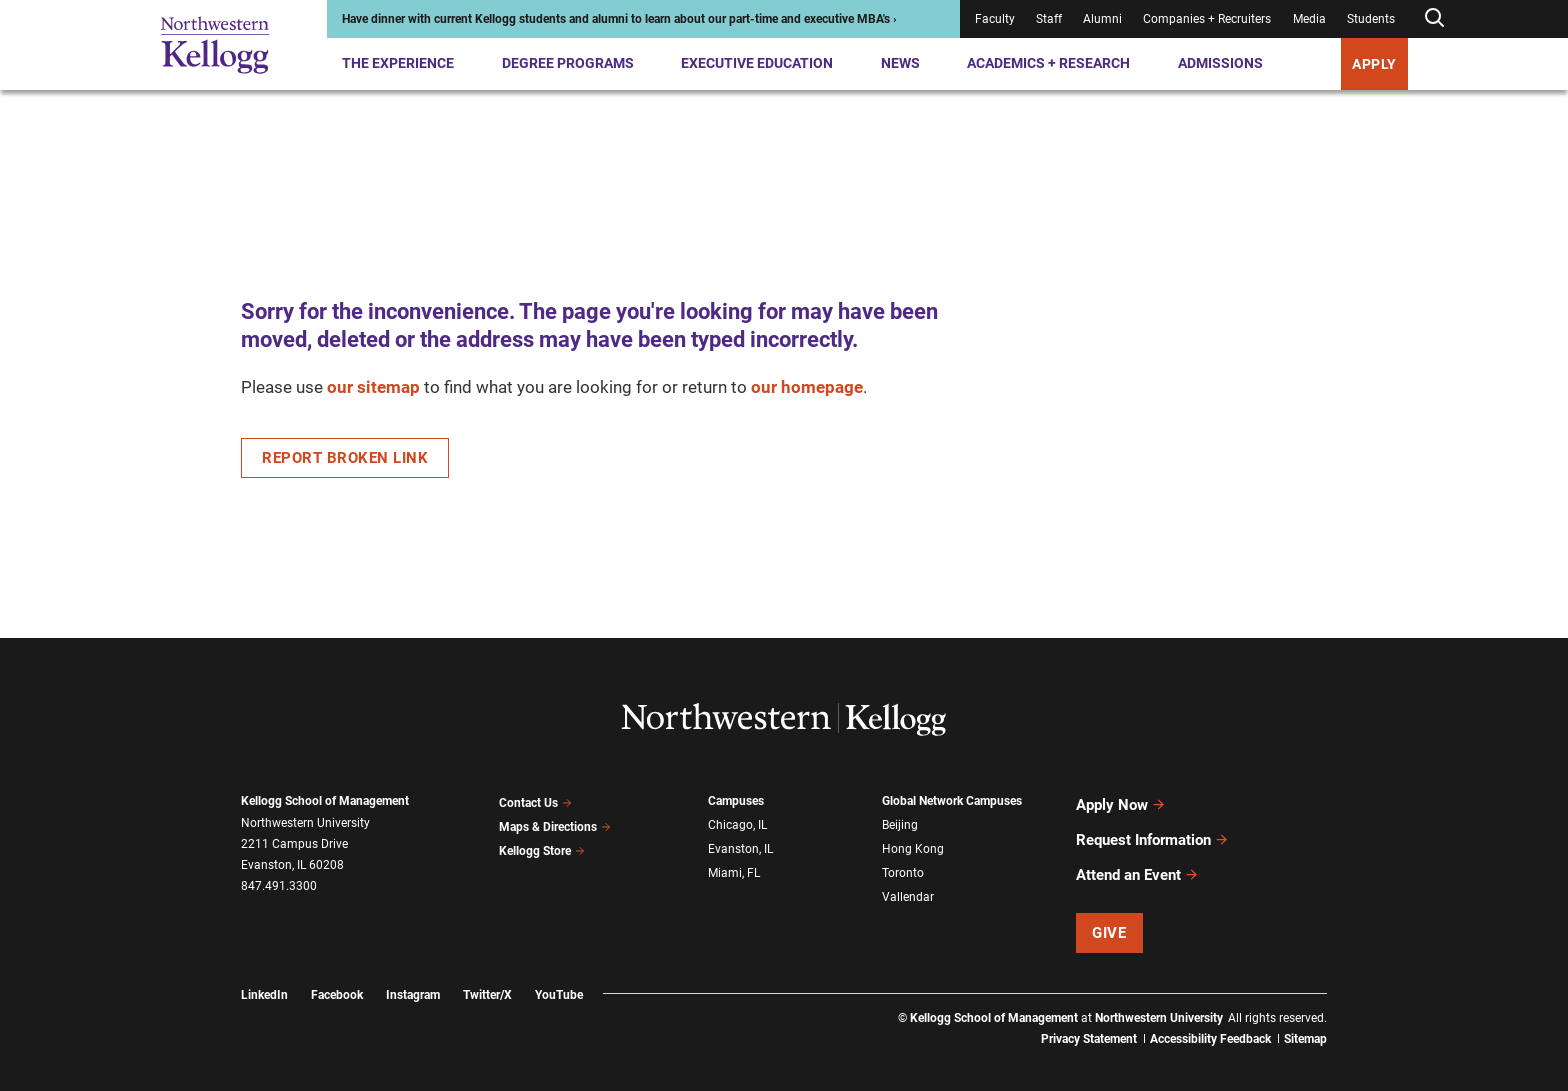 The image size is (1568, 1091). Describe the element at coordinates (1109, 915) in the screenshot. I see `Give` at that location.